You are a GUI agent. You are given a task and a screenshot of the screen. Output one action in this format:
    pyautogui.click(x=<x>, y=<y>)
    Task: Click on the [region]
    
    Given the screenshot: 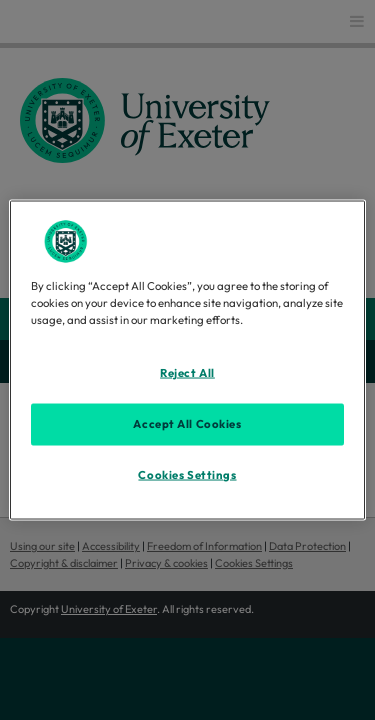 What is the action you would take?
    pyautogui.click(x=187, y=360)
    